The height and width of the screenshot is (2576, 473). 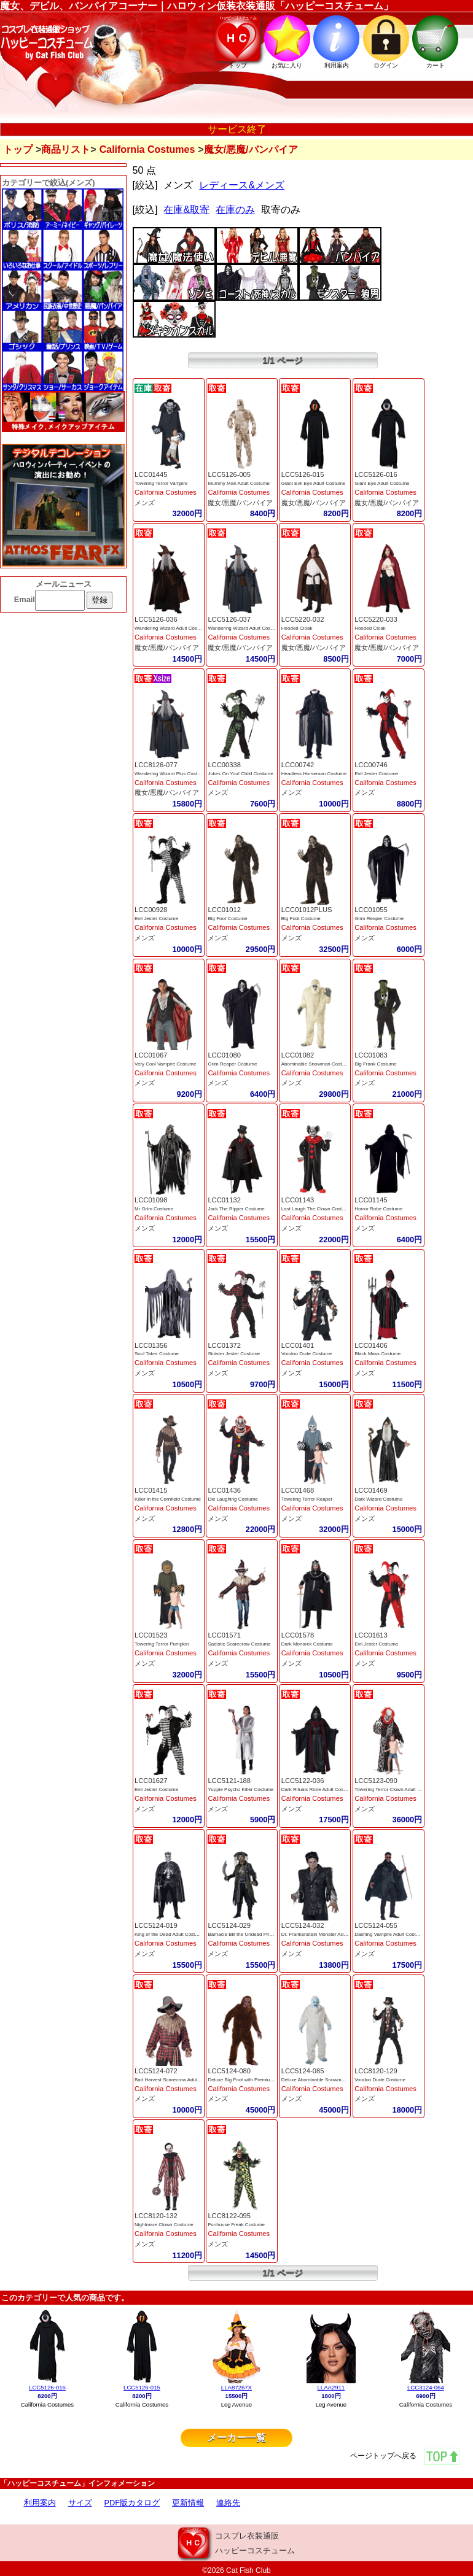 I want to click on Mr Grim Costume, so click(x=154, y=1209).